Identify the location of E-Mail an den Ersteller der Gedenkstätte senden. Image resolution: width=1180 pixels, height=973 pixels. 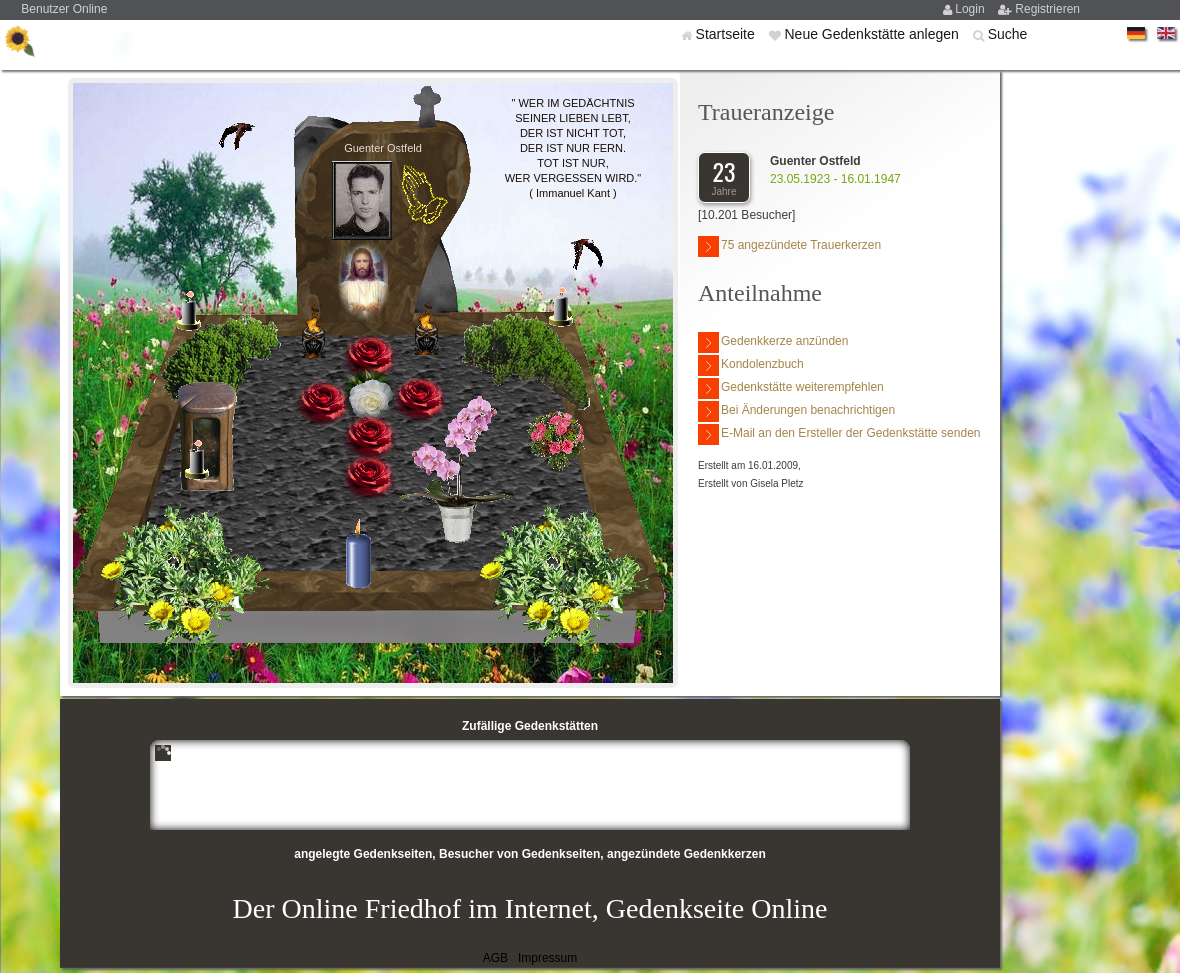
(839, 434).